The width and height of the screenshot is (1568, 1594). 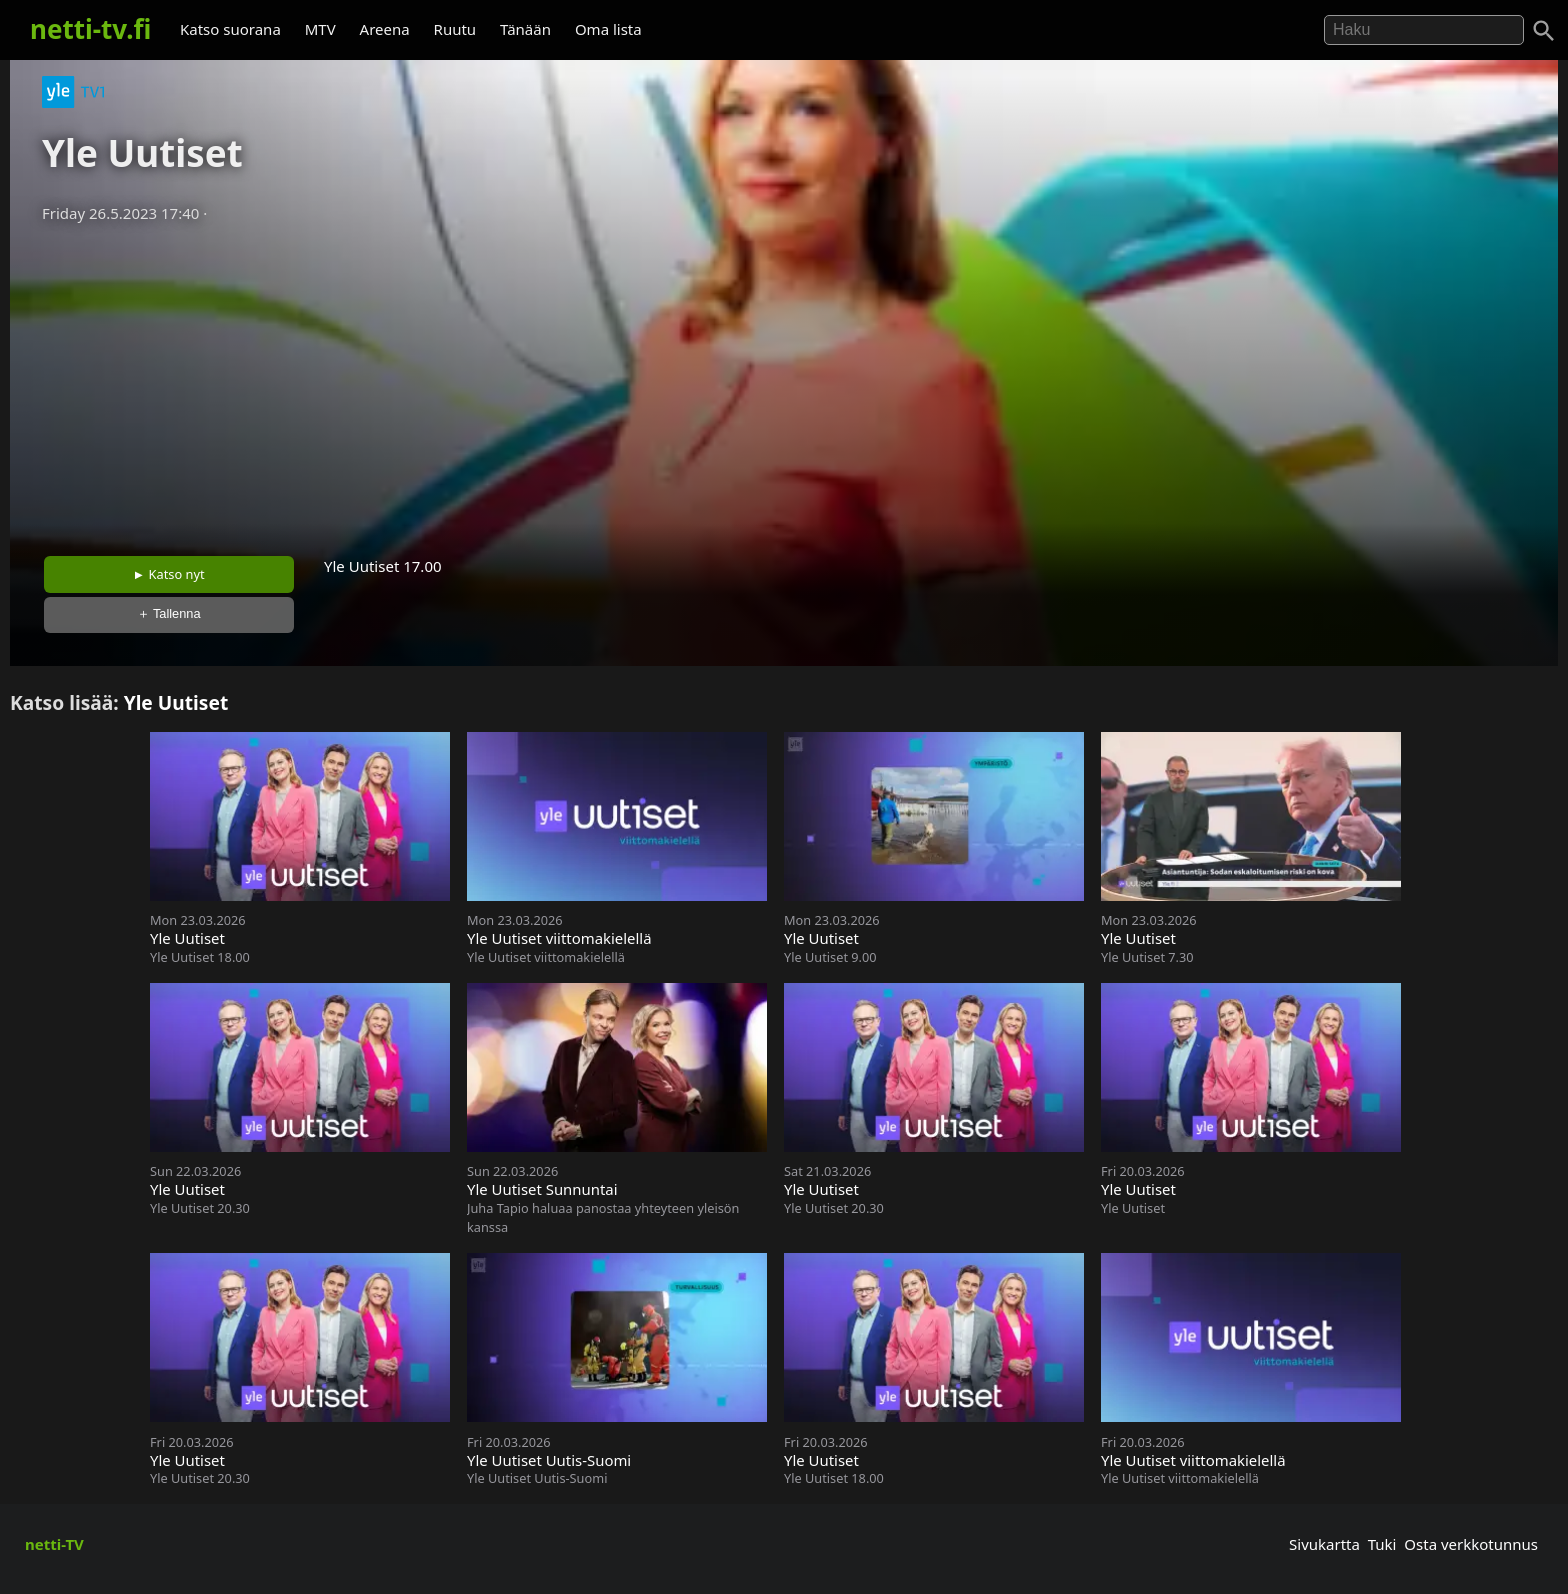 What do you see at coordinates (90, 29) in the screenshot?
I see `netti-tv.fi` at bounding box center [90, 29].